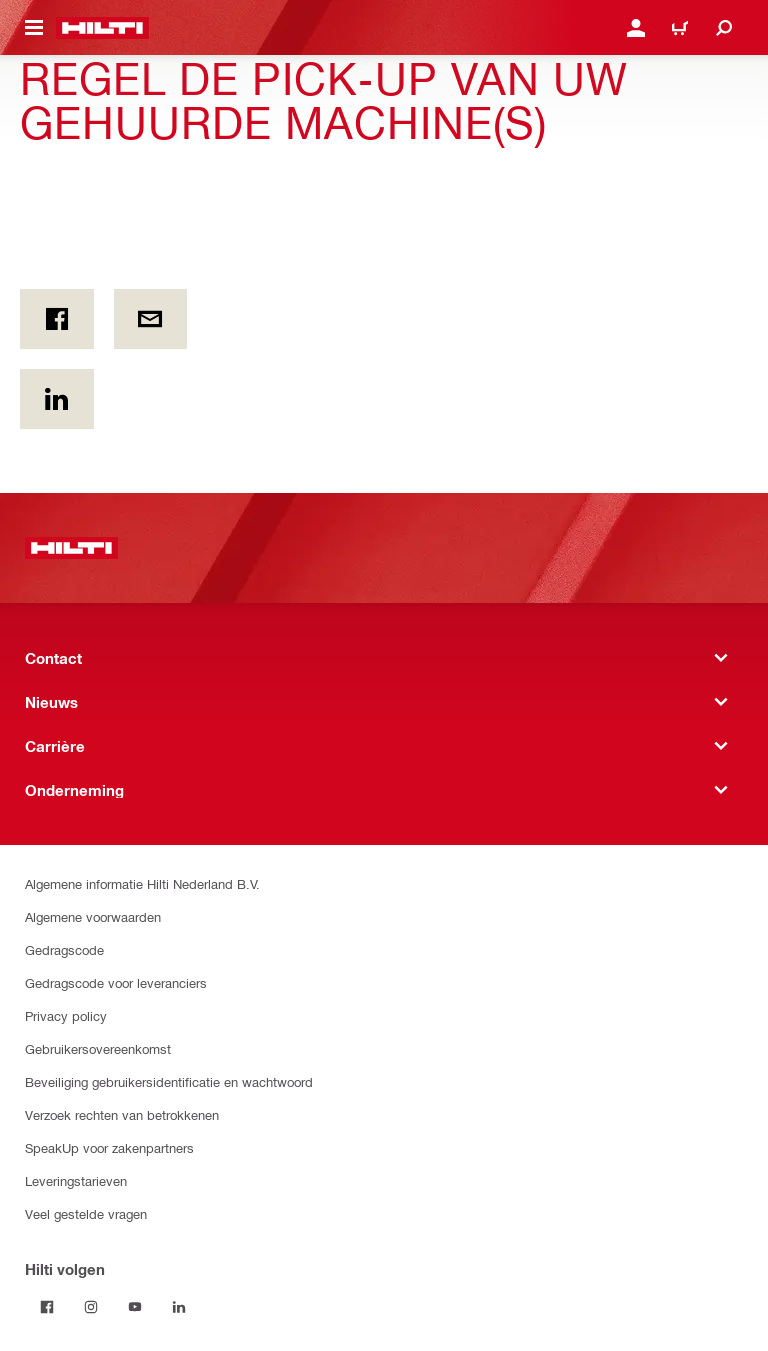 The width and height of the screenshot is (768, 1351). What do you see at coordinates (102, 28) in the screenshot?
I see `[Home]` at bounding box center [102, 28].